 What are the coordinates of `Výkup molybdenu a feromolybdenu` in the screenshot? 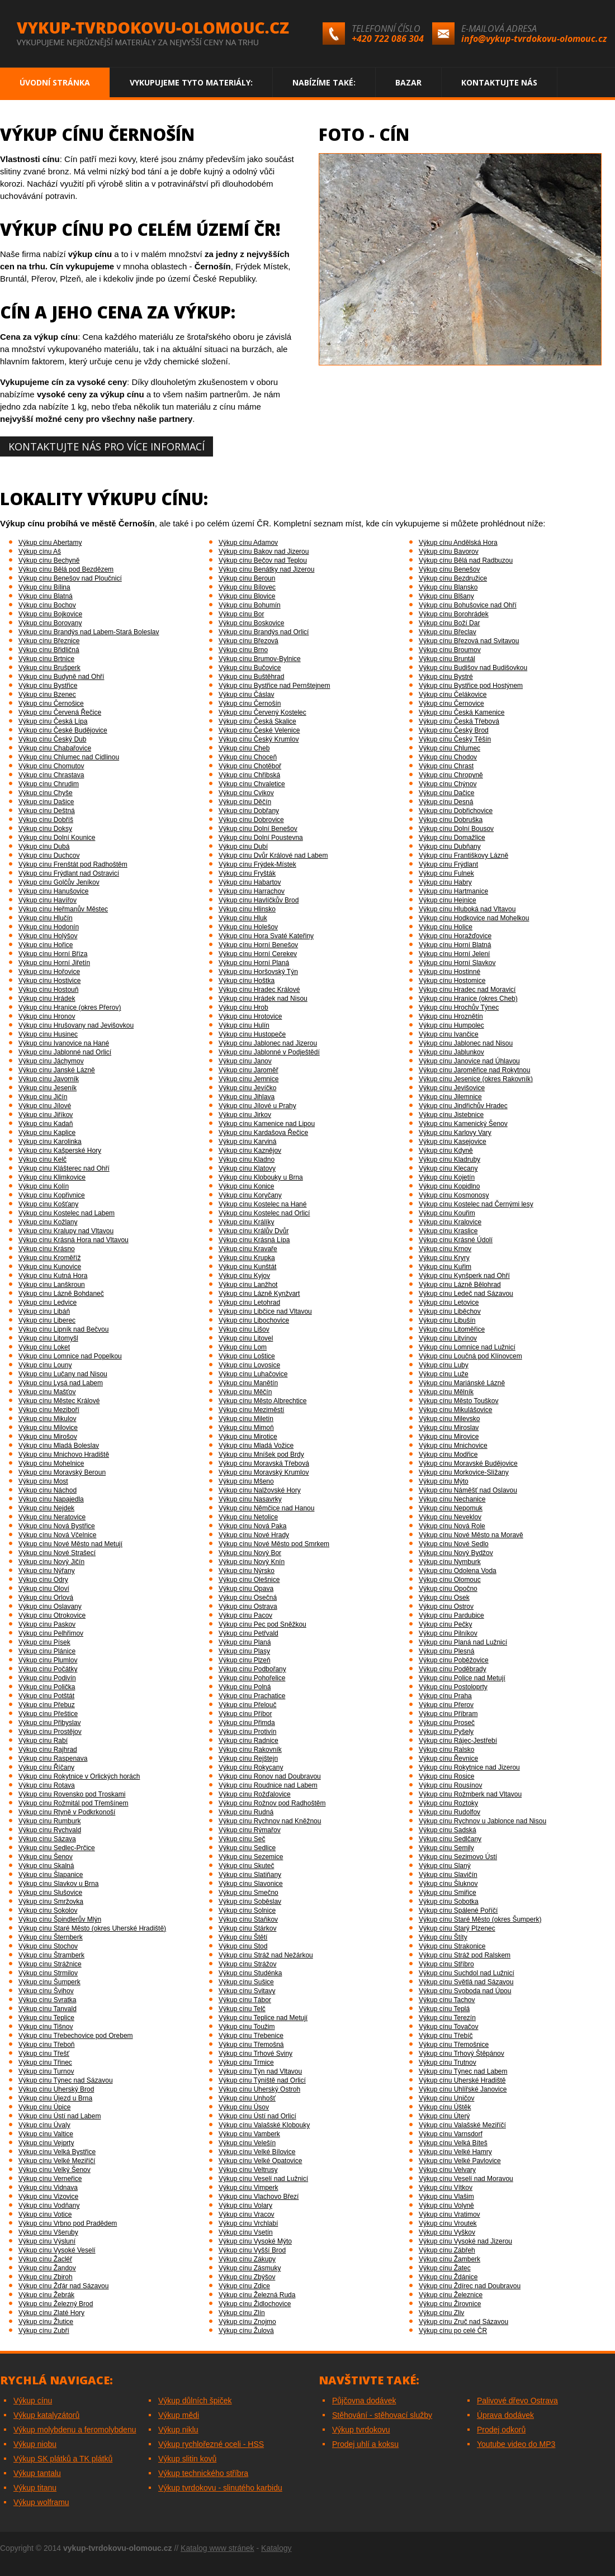 It's located at (74, 2429).